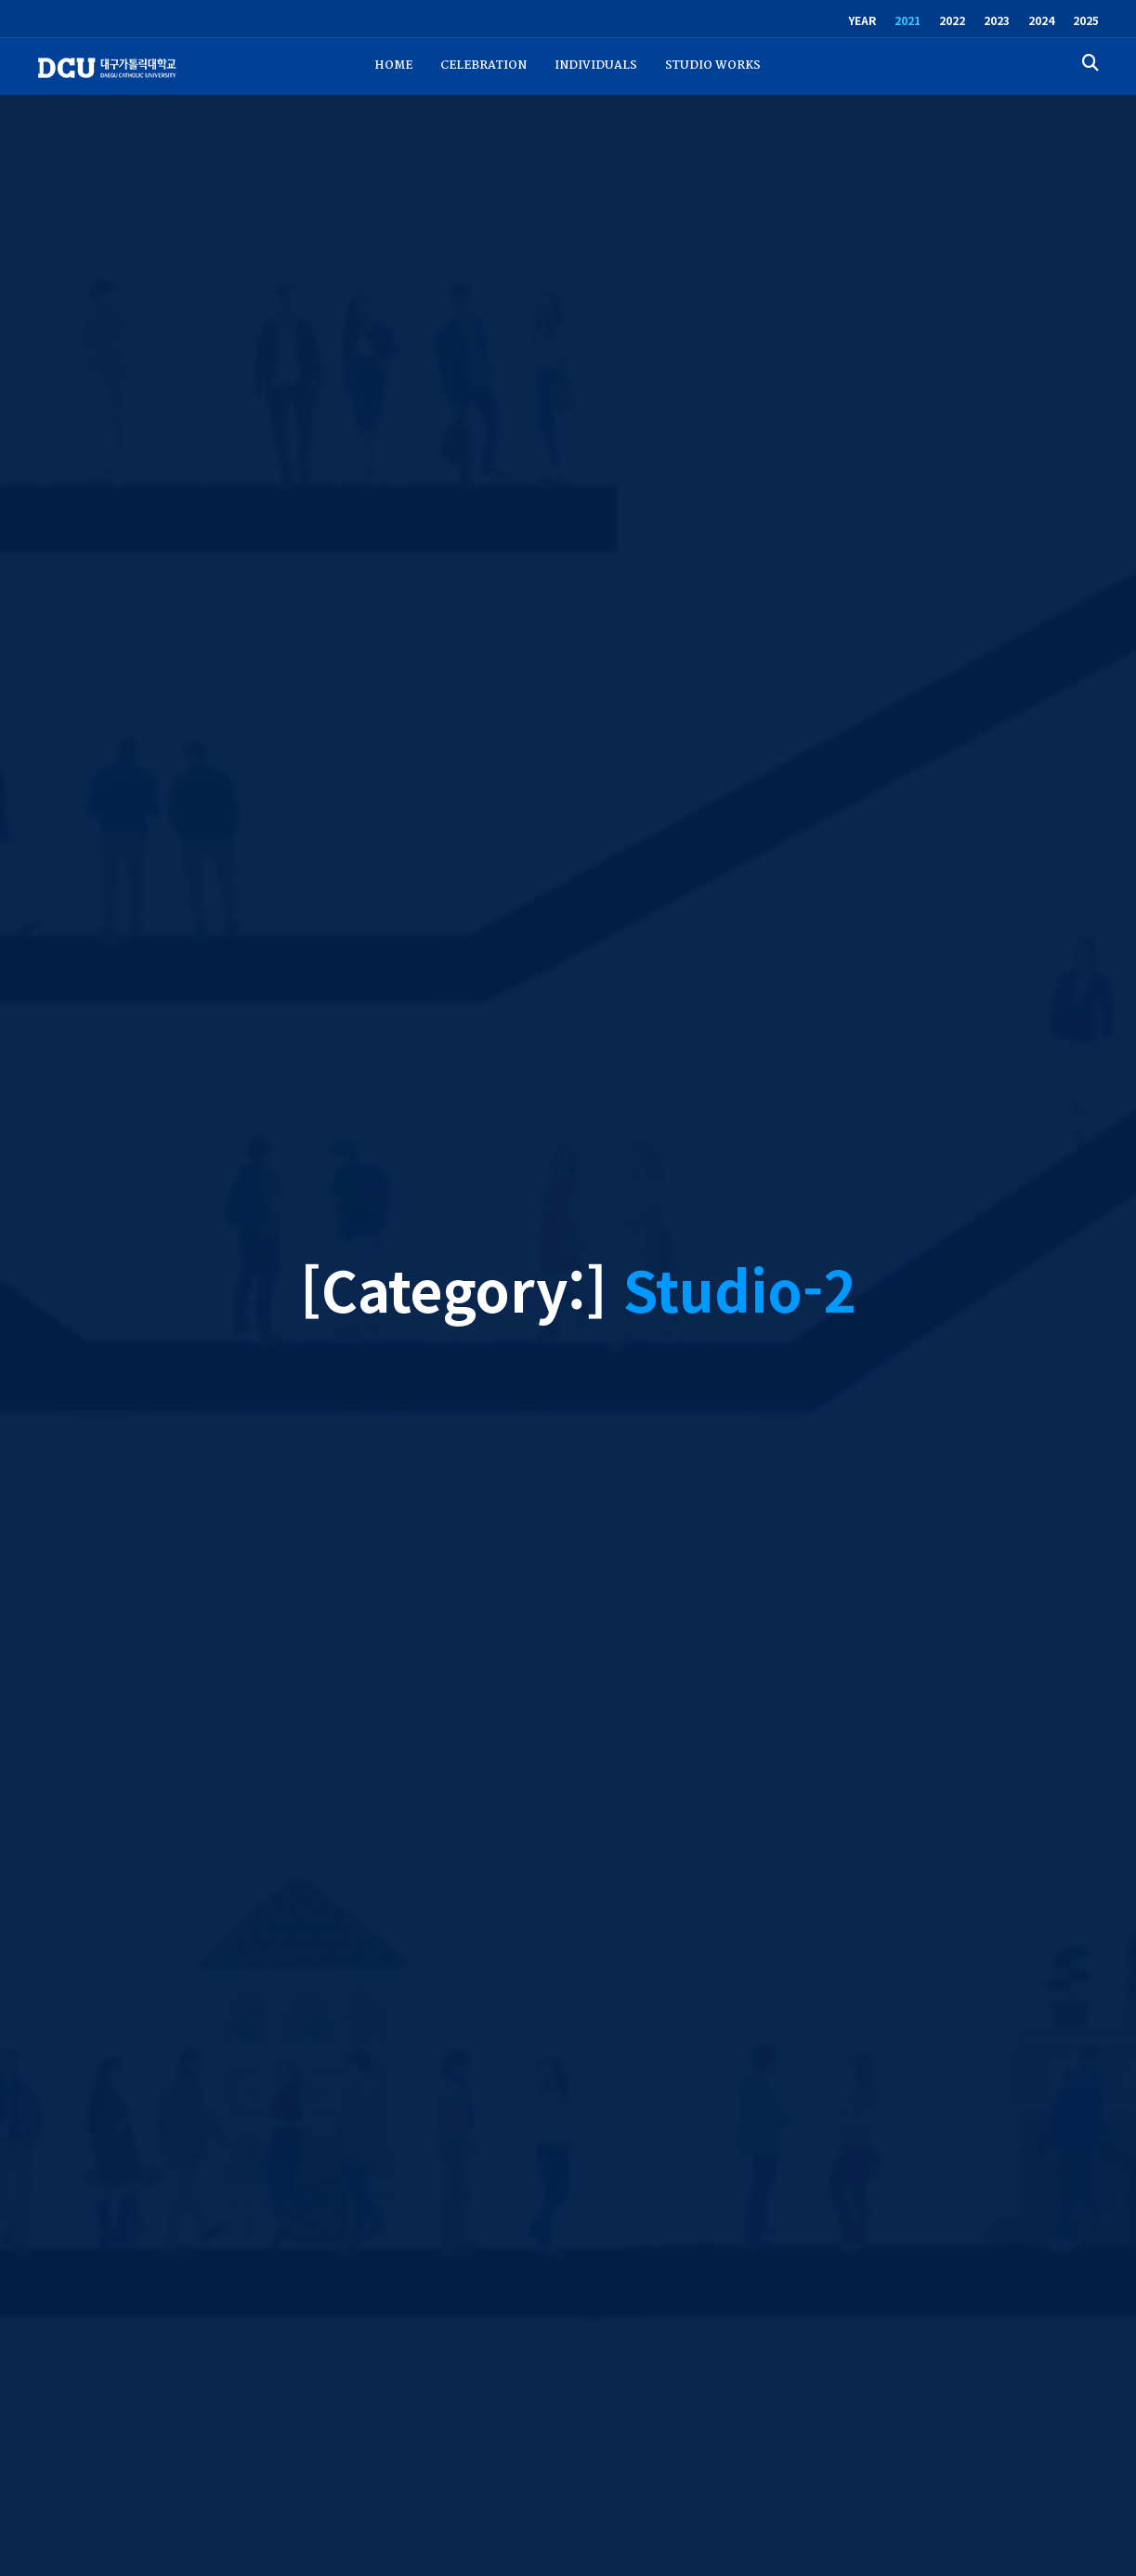 This screenshot has height=2576, width=1136. What do you see at coordinates (1041, 20) in the screenshot?
I see `2024` at bounding box center [1041, 20].